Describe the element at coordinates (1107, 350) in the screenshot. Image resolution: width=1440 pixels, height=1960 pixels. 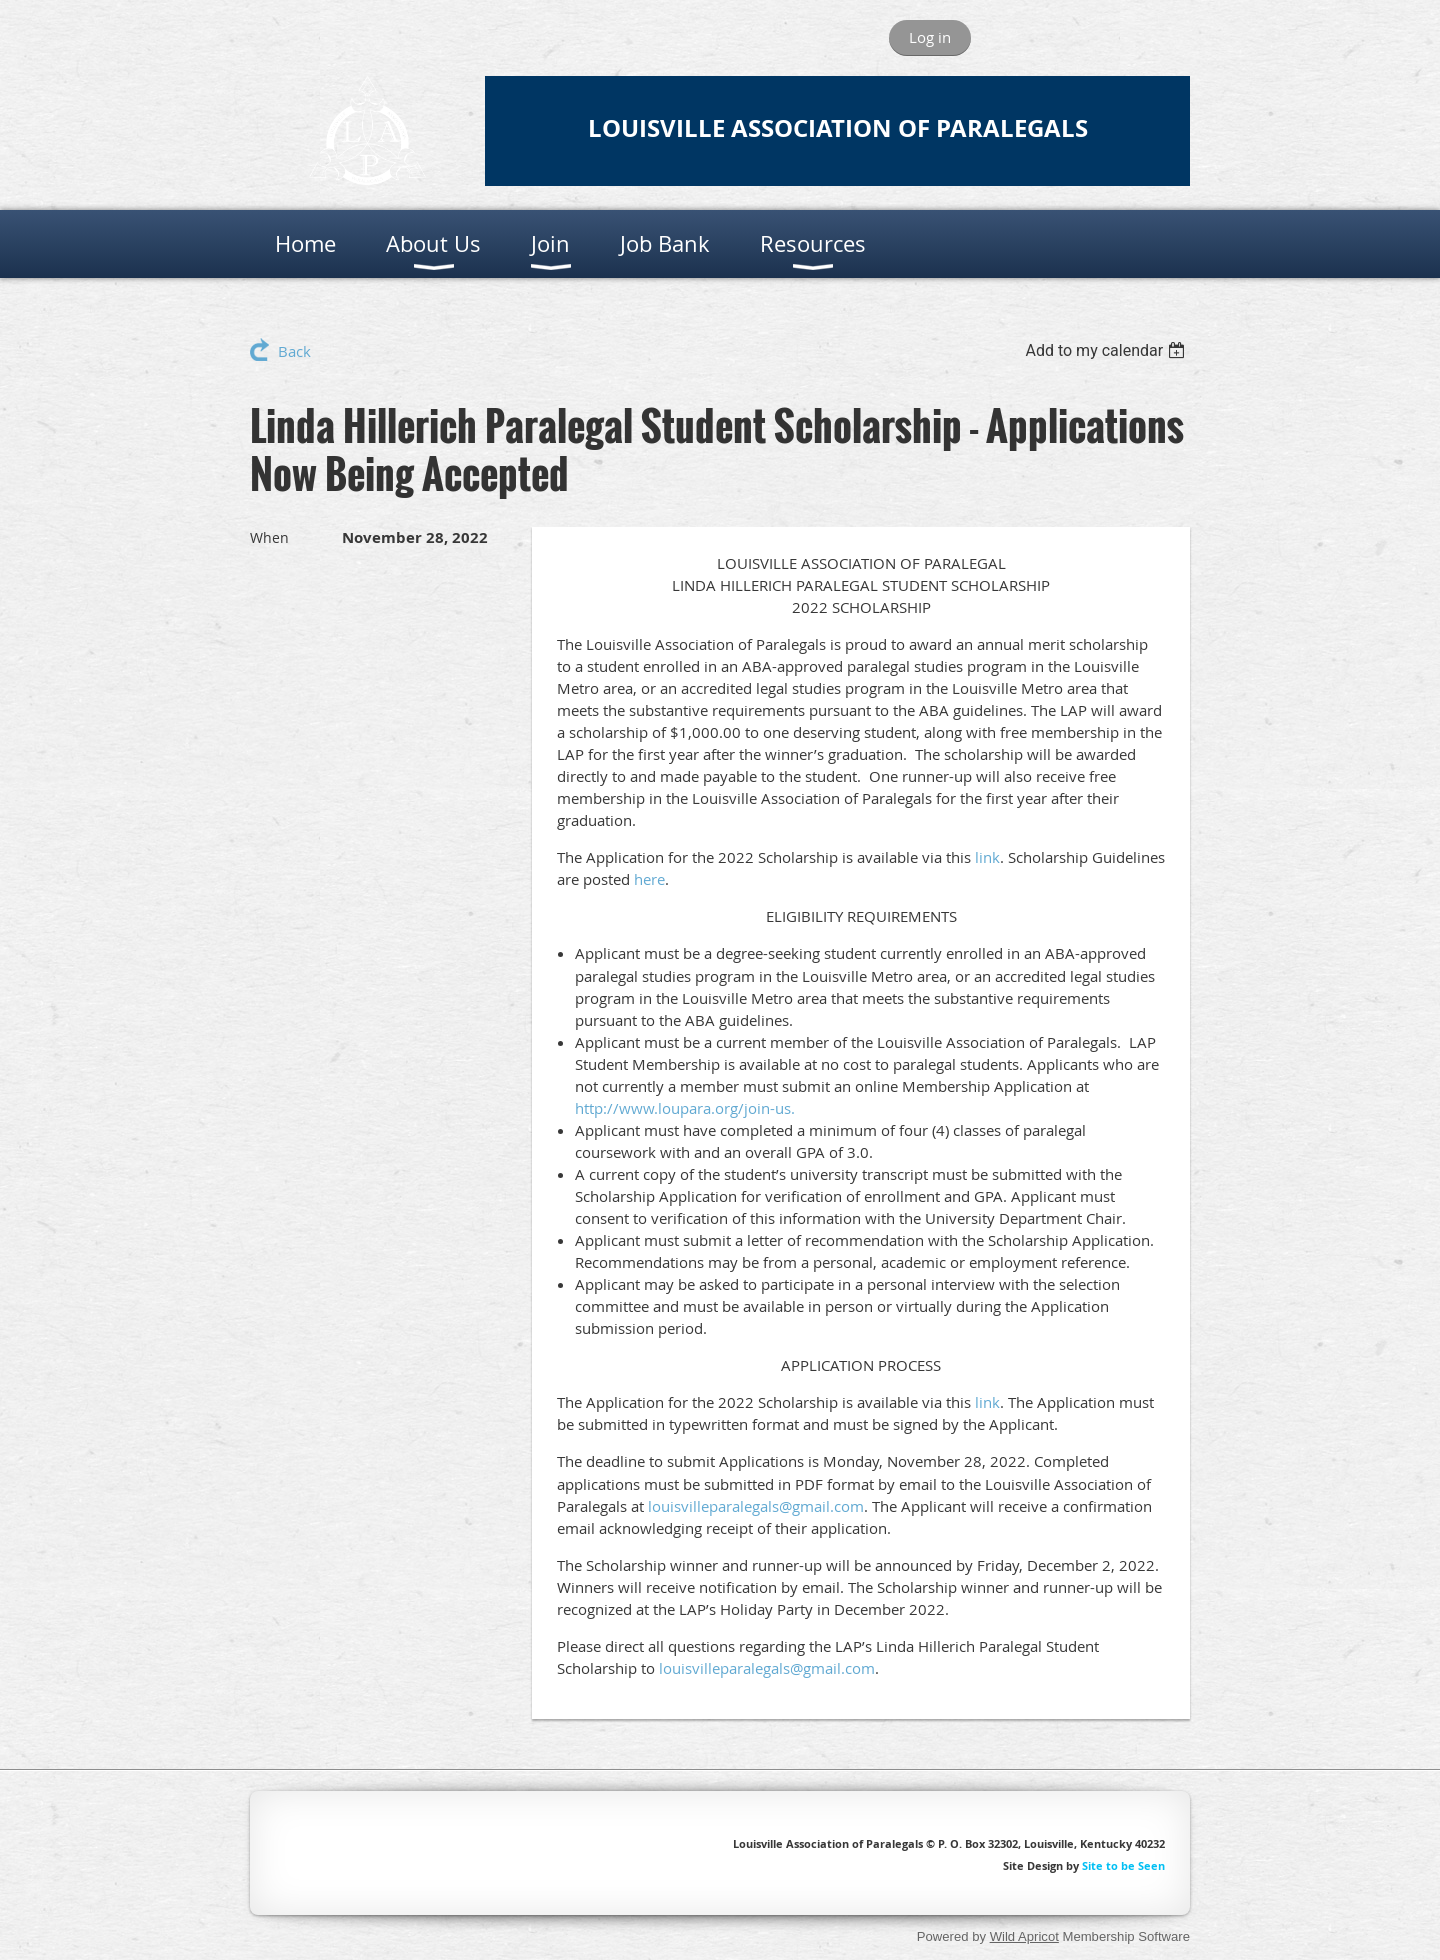
I see `[listbox]` at that location.